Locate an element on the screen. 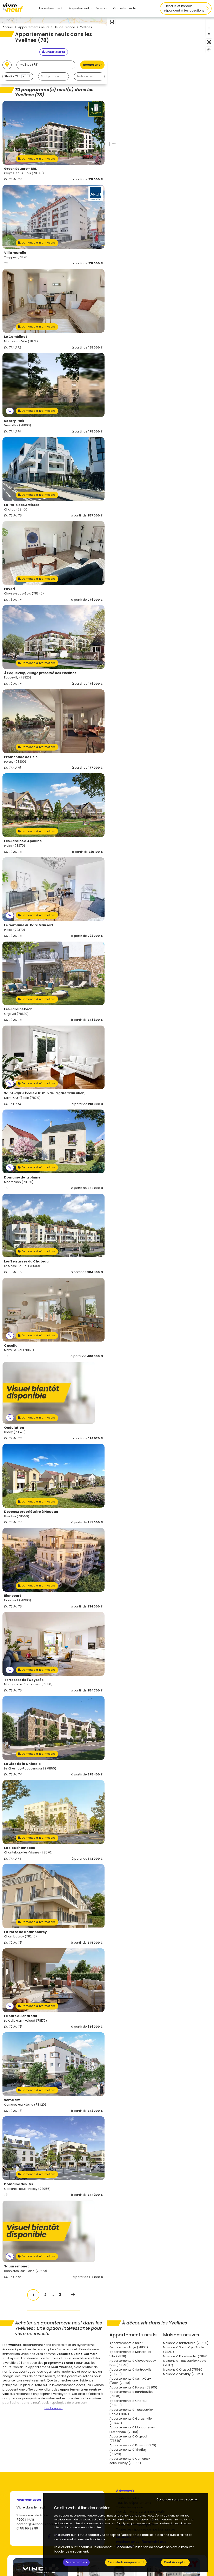  9ème art is located at coordinates (12, 2100).